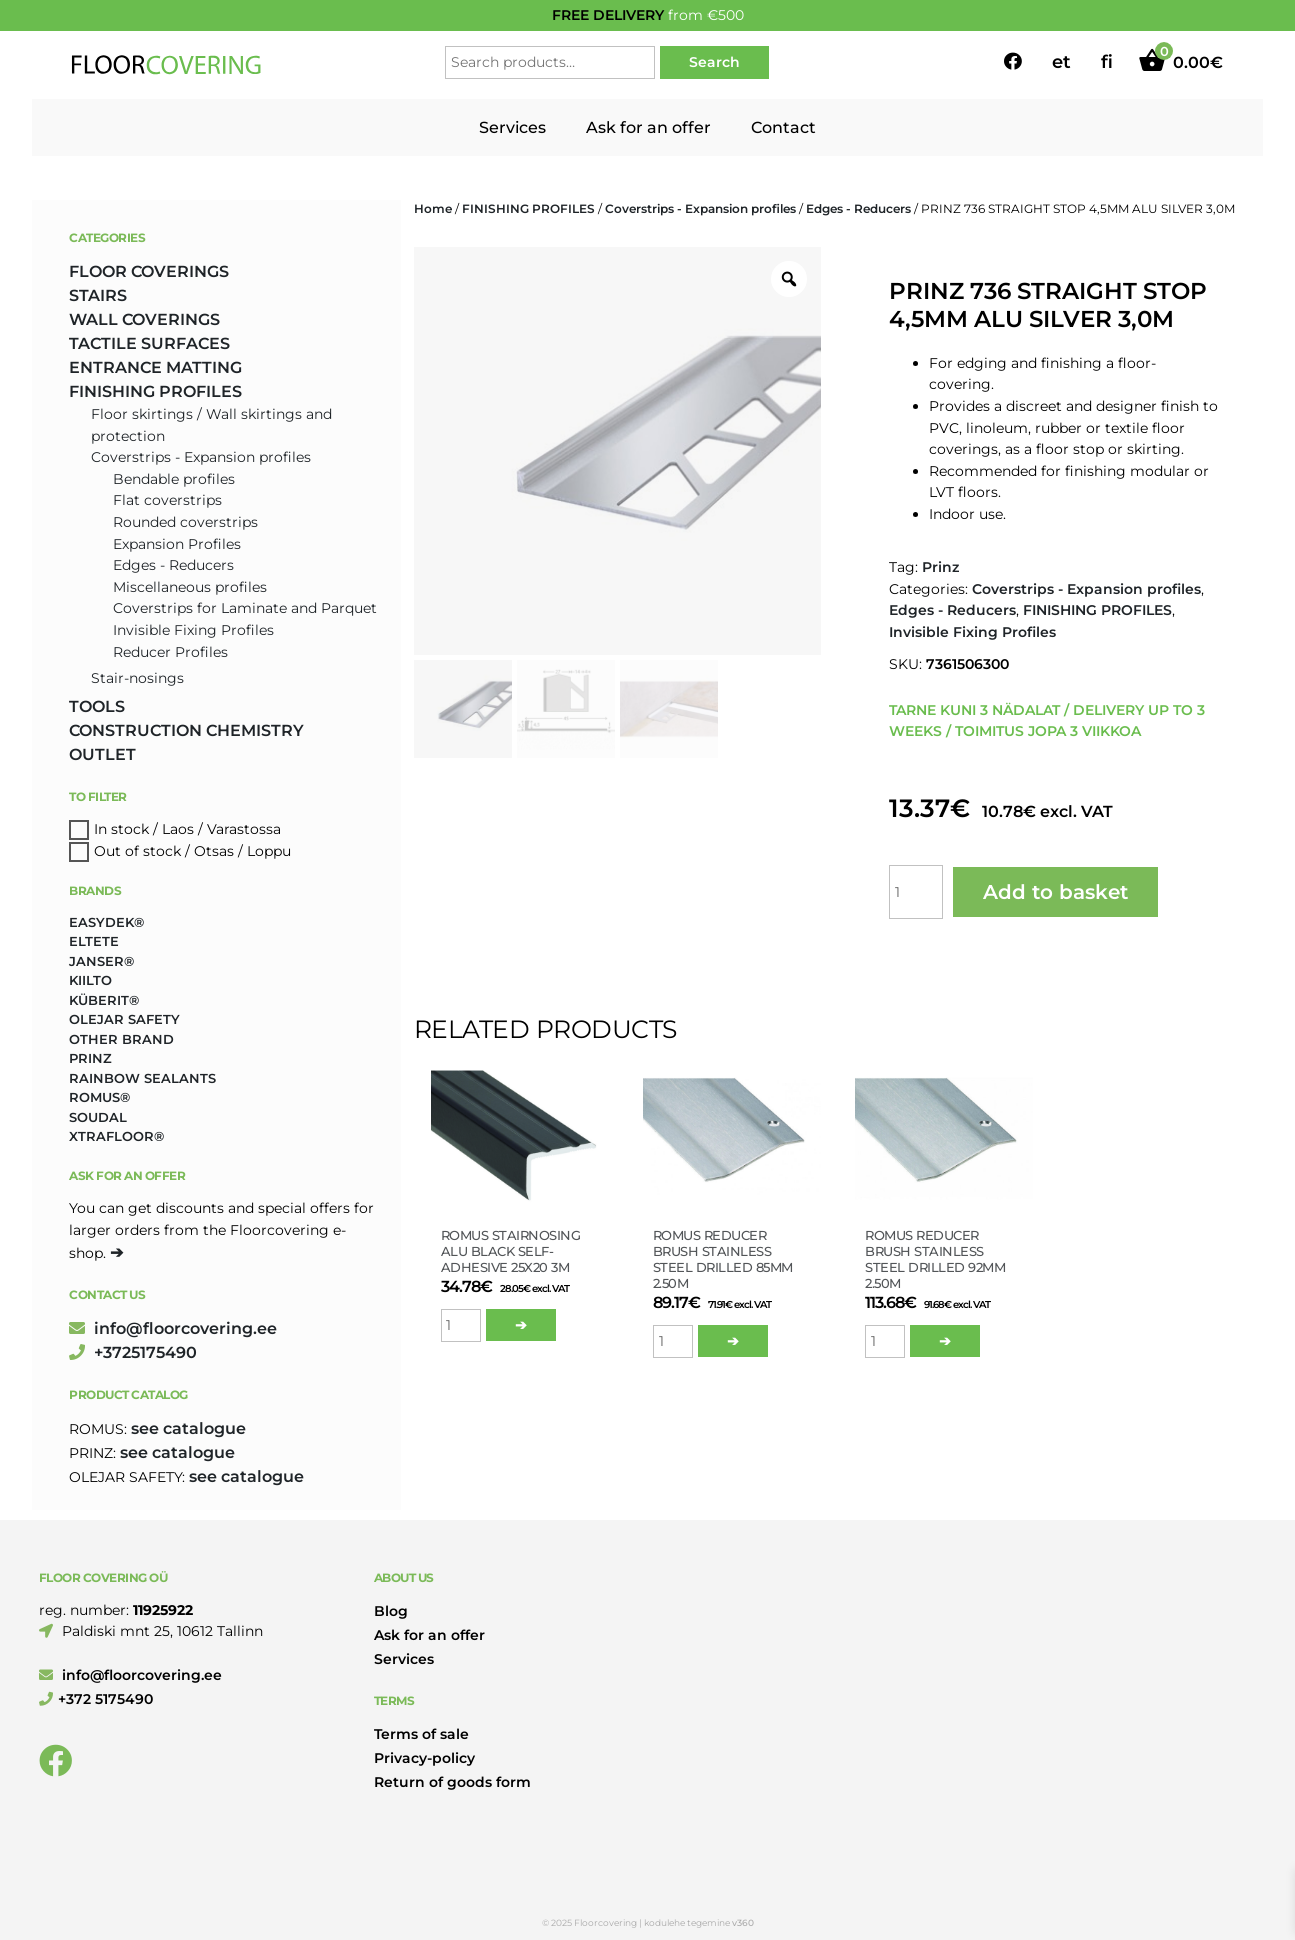 This screenshot has height=1940, width=1295. I want to click on Janser® [Janser® (6 products)], so click(101, 961).